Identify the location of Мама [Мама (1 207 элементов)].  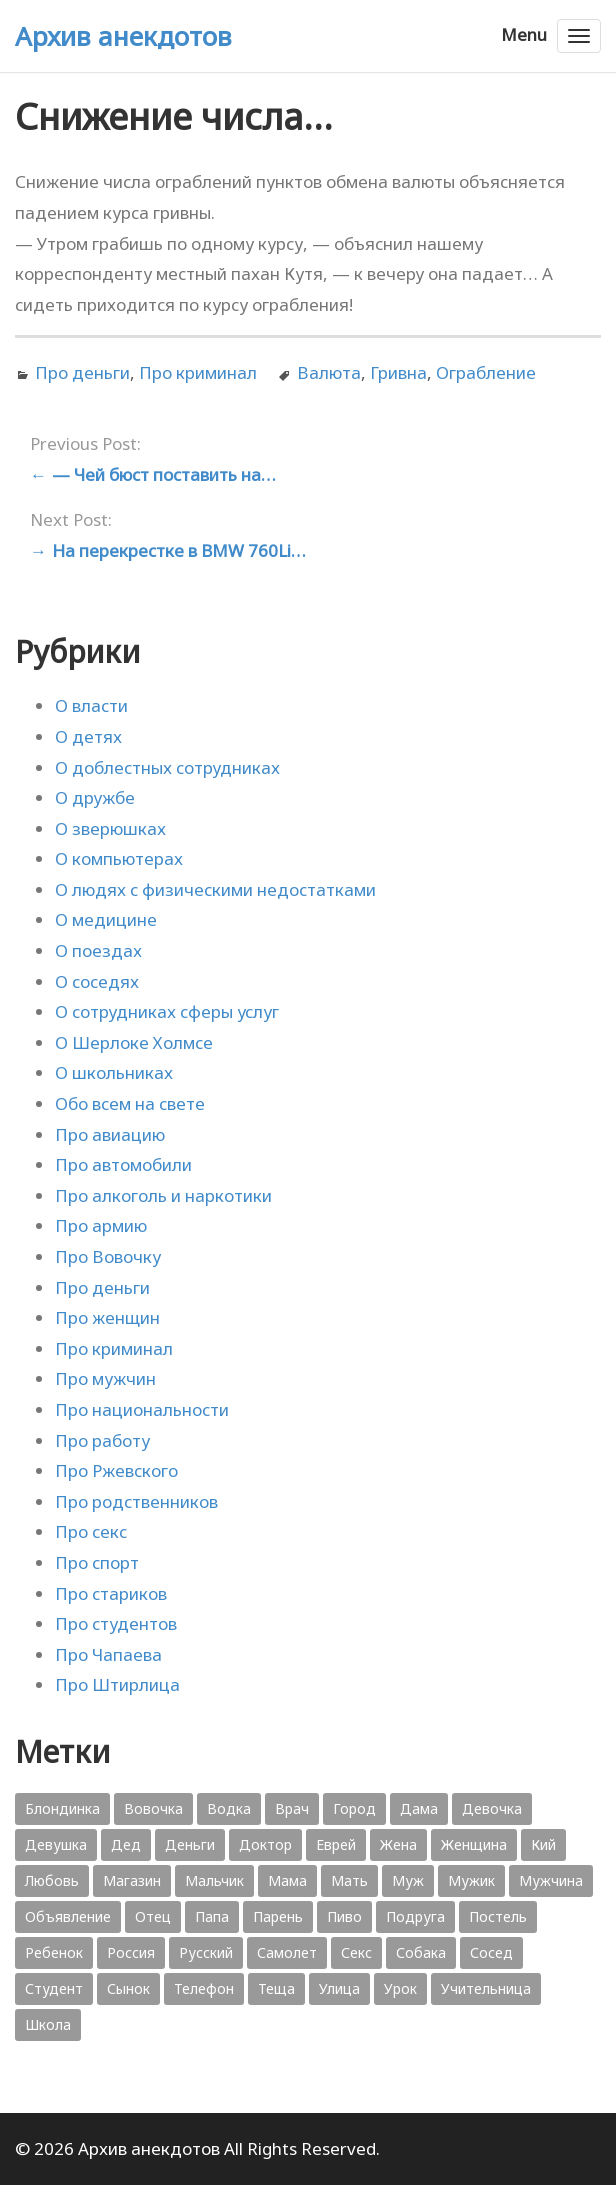
(287, 1880).